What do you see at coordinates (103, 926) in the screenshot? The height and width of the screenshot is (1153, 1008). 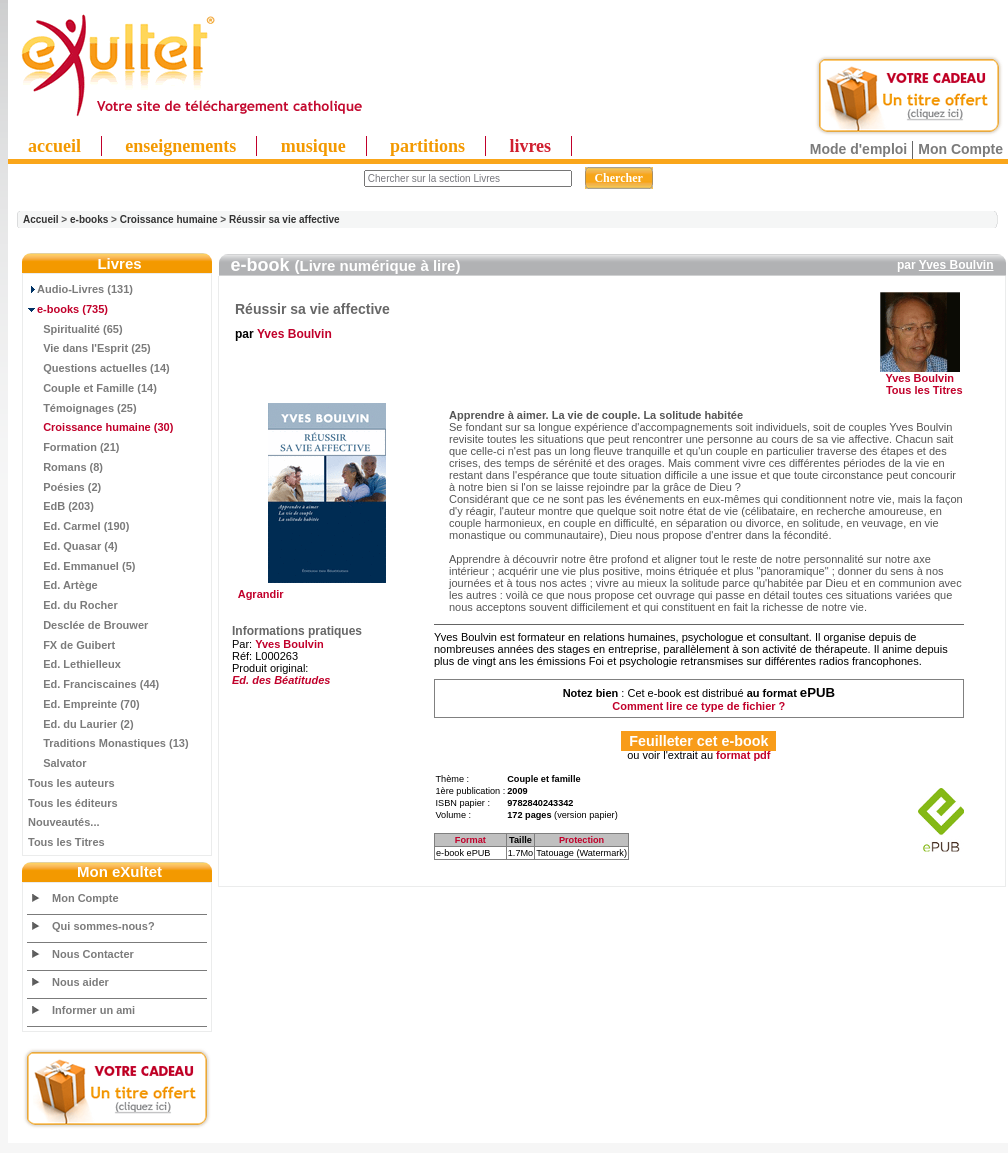 I see `Qui sommes-nous?` at bounding box center [103, 926].